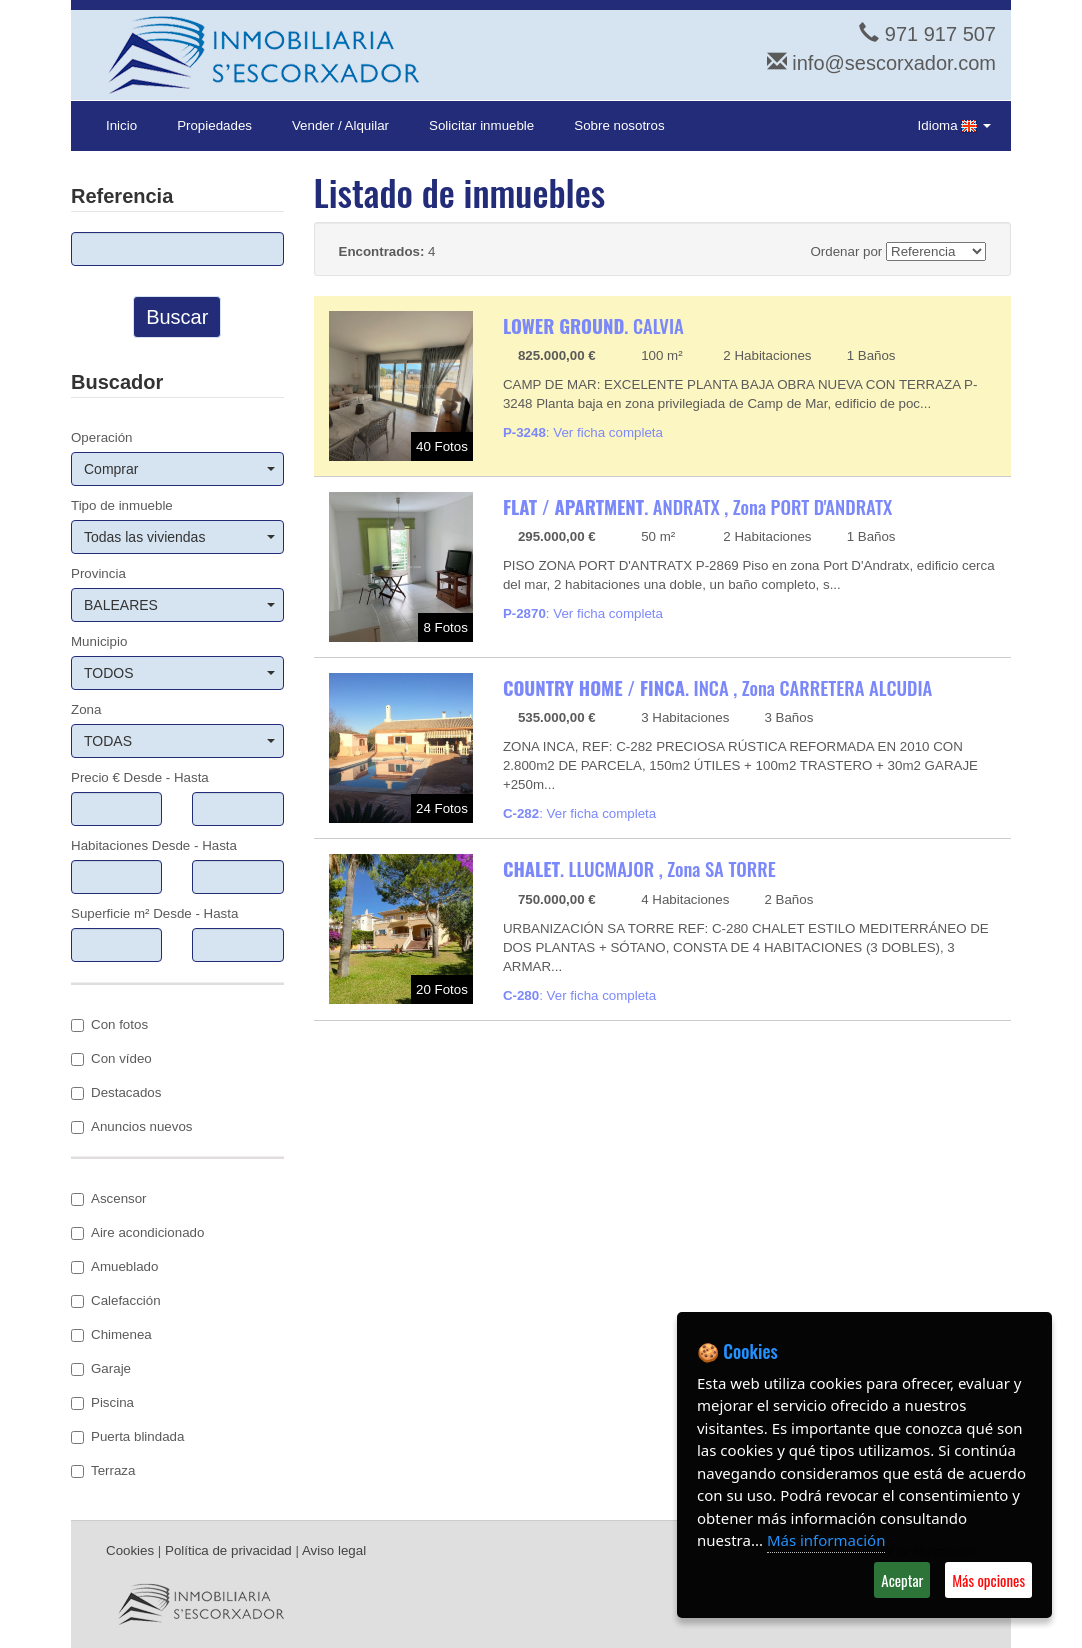  I want to click on Piscina, so click(102, 1402).